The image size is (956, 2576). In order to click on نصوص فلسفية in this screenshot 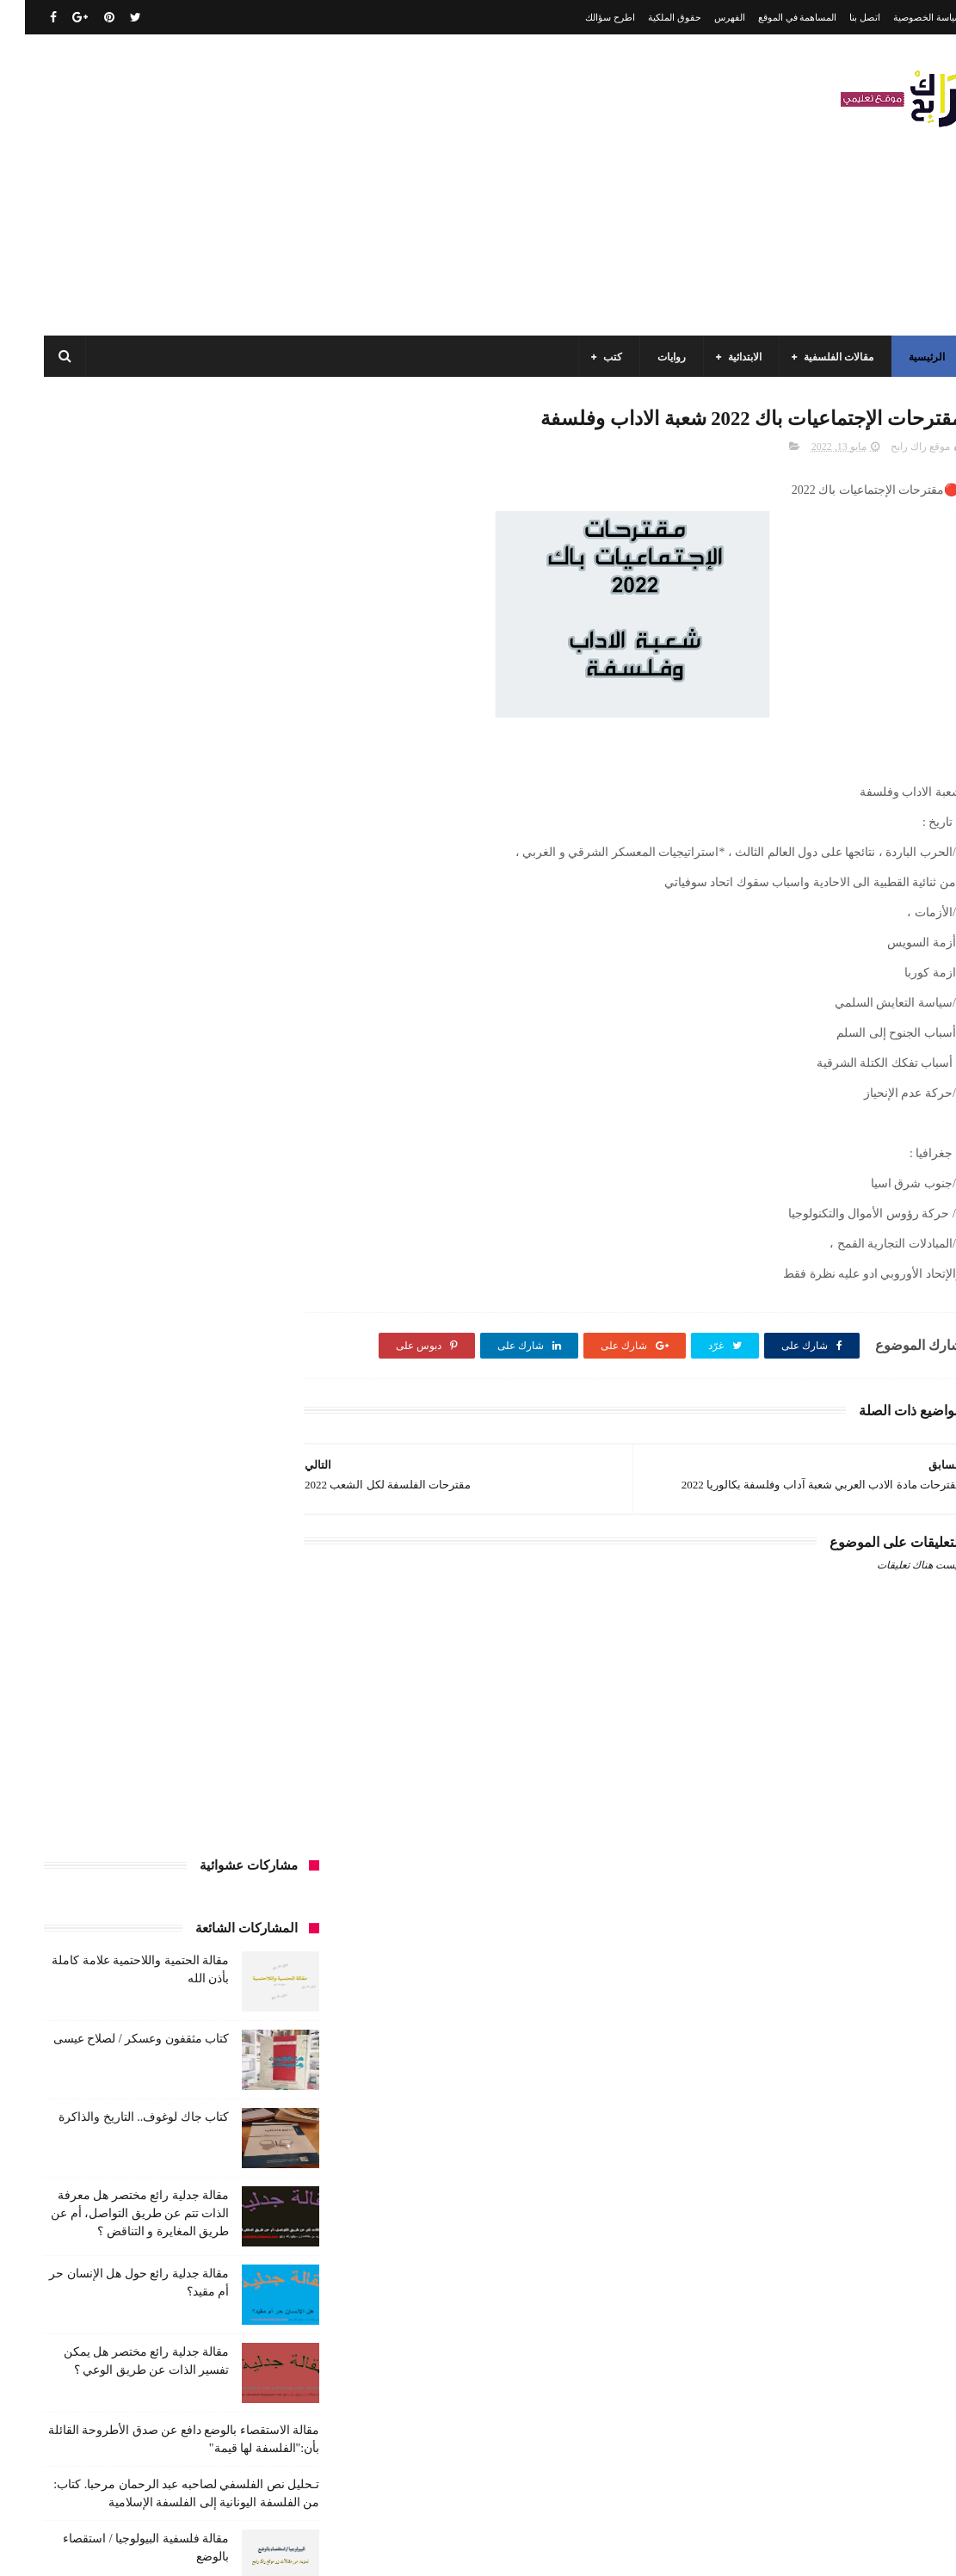, I will do `click(253, 2054)`.